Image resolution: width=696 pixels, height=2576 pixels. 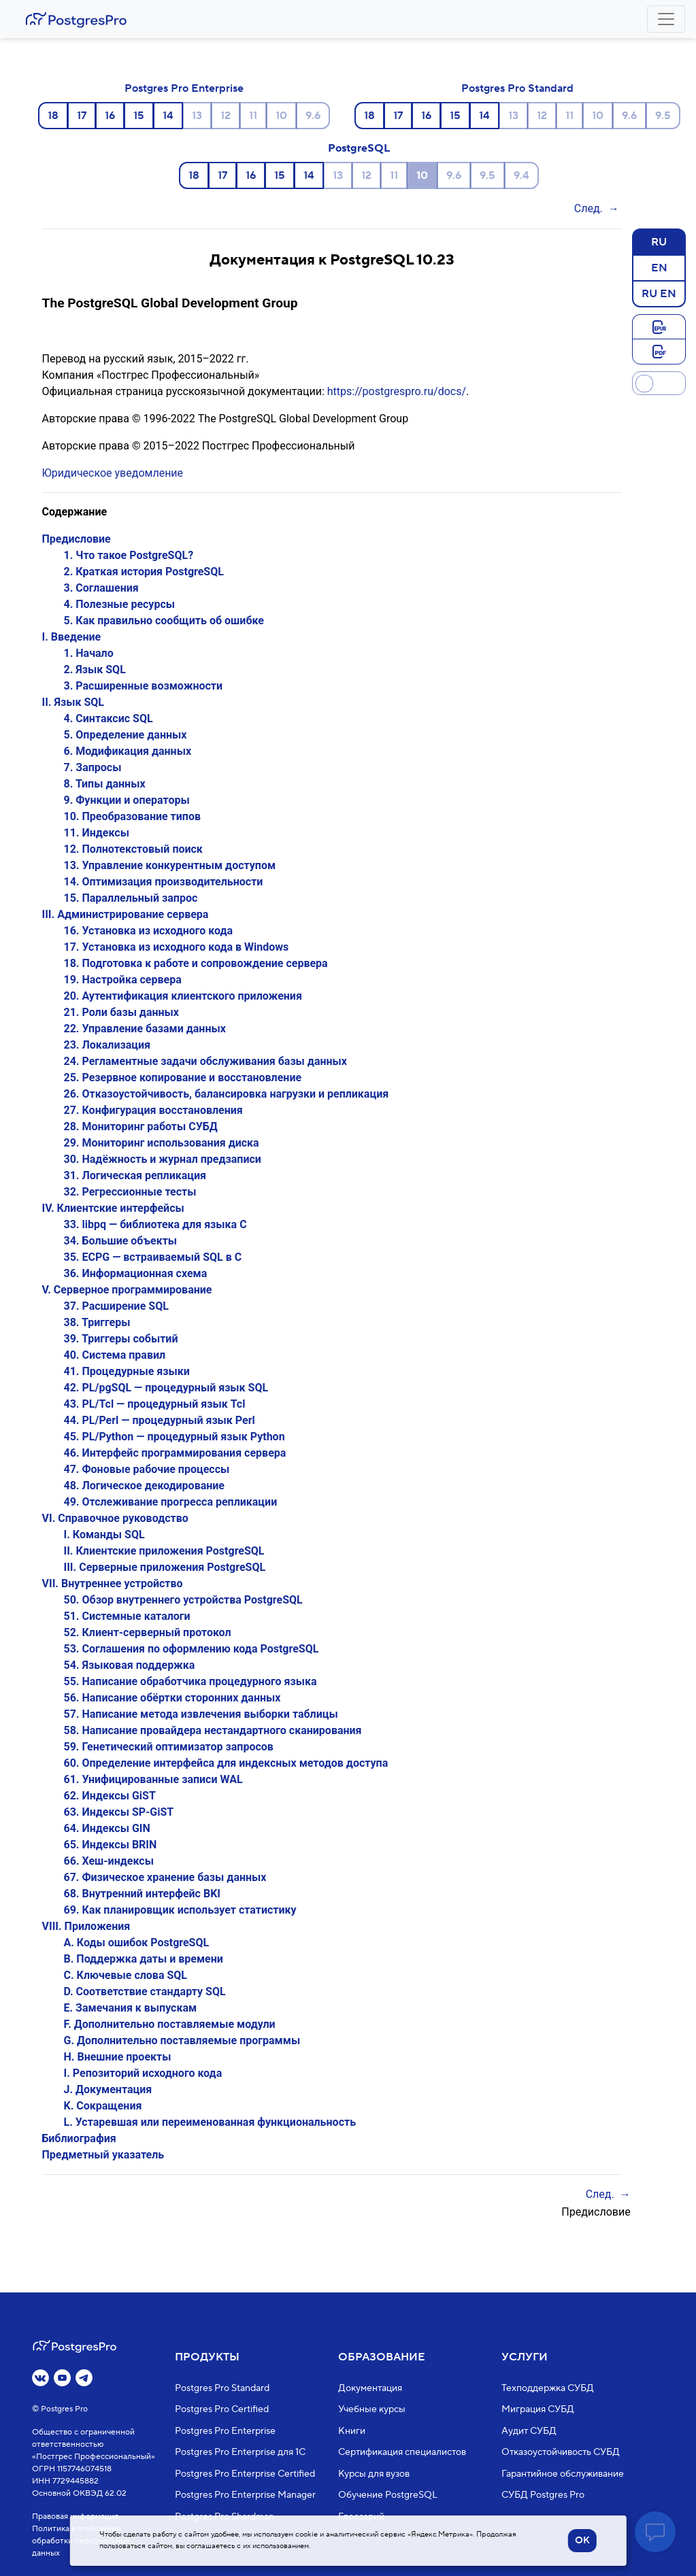 What do you see at coordinates (560, 2452) in the screenshot?
I see `Отказоустойчивость СУБД` at bounding box center [560, 2452].